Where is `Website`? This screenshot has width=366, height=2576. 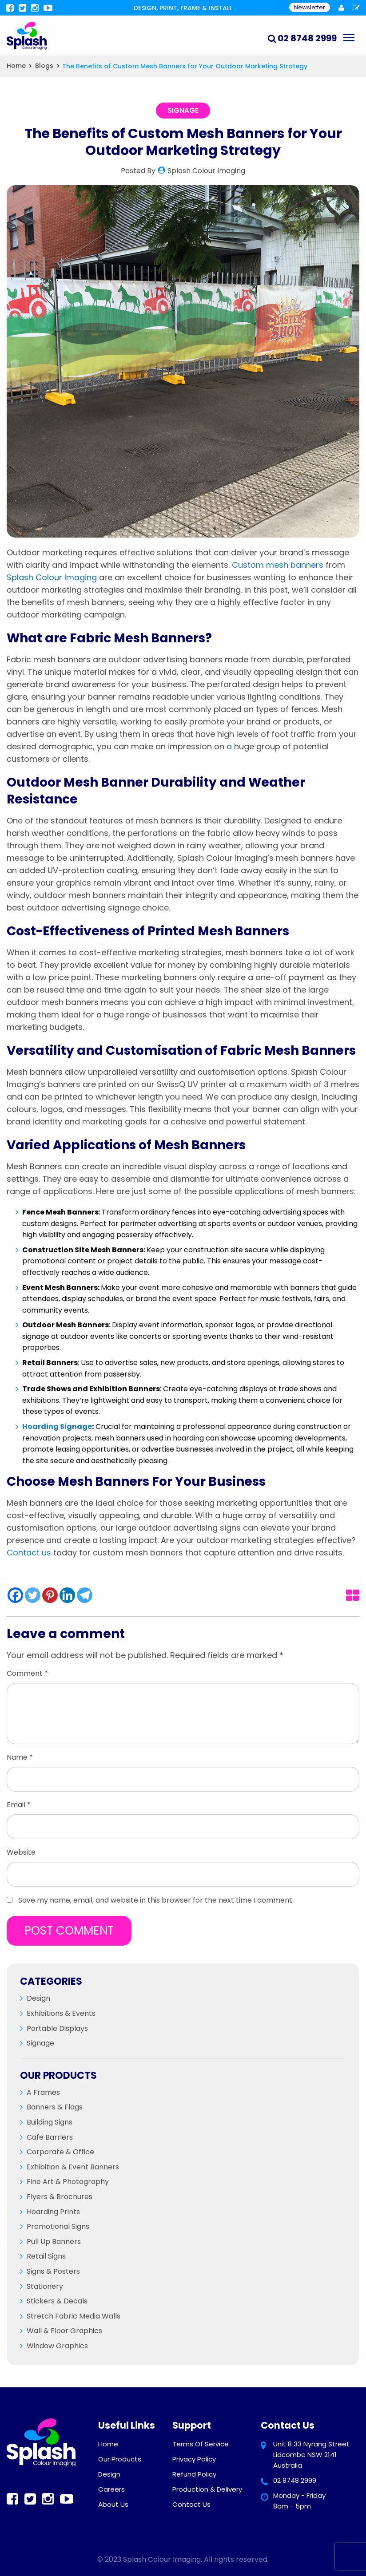
Website is located at coordinates (21, 1852).